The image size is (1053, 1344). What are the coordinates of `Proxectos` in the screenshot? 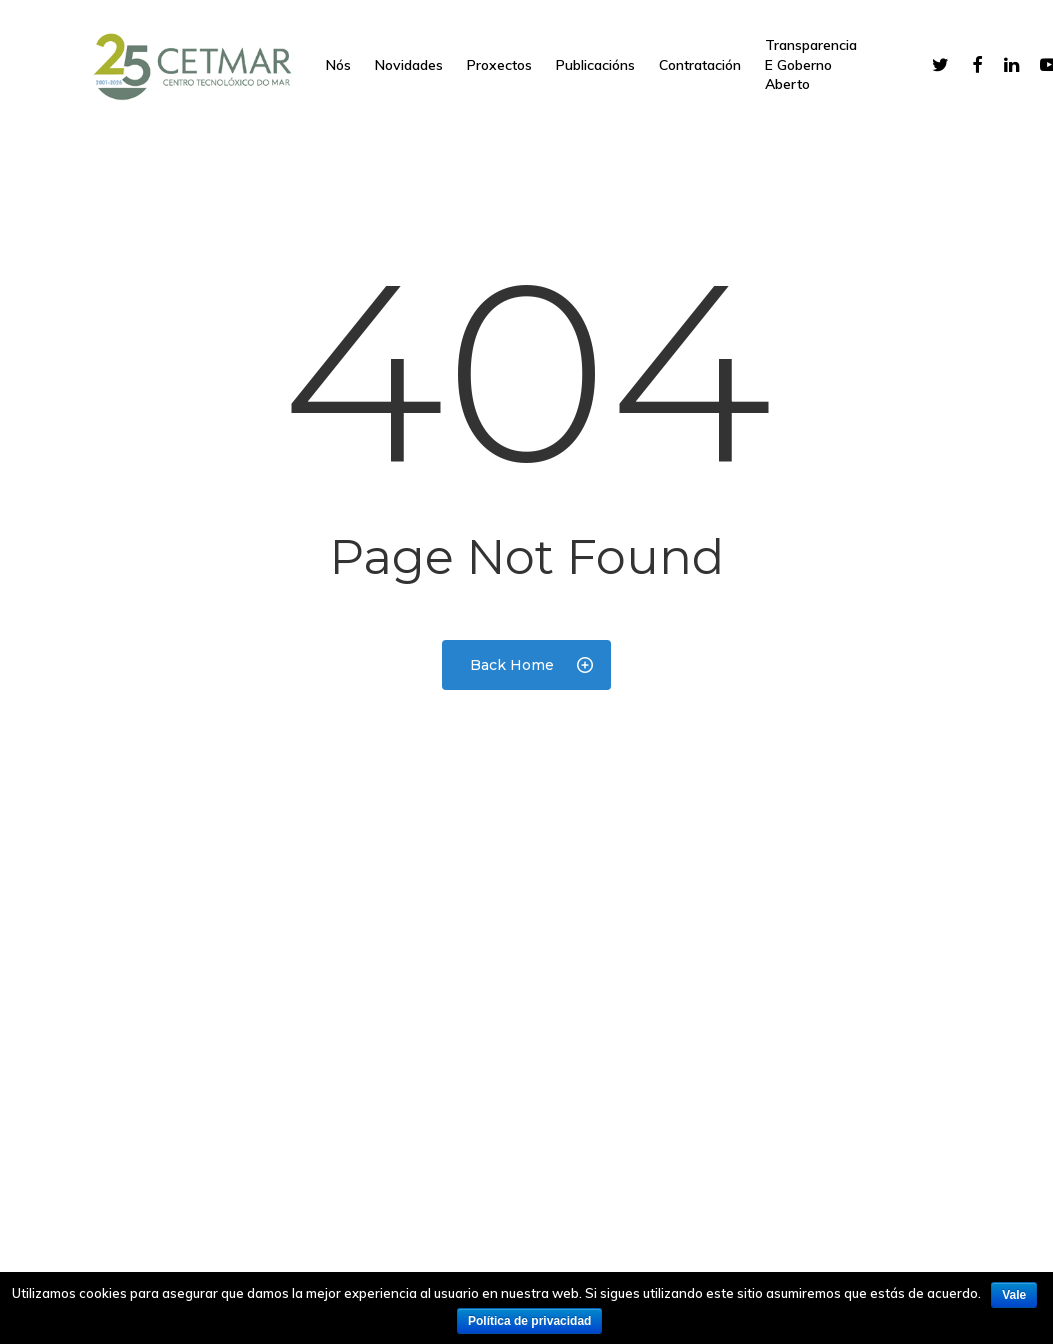 It's located at (499, 65).